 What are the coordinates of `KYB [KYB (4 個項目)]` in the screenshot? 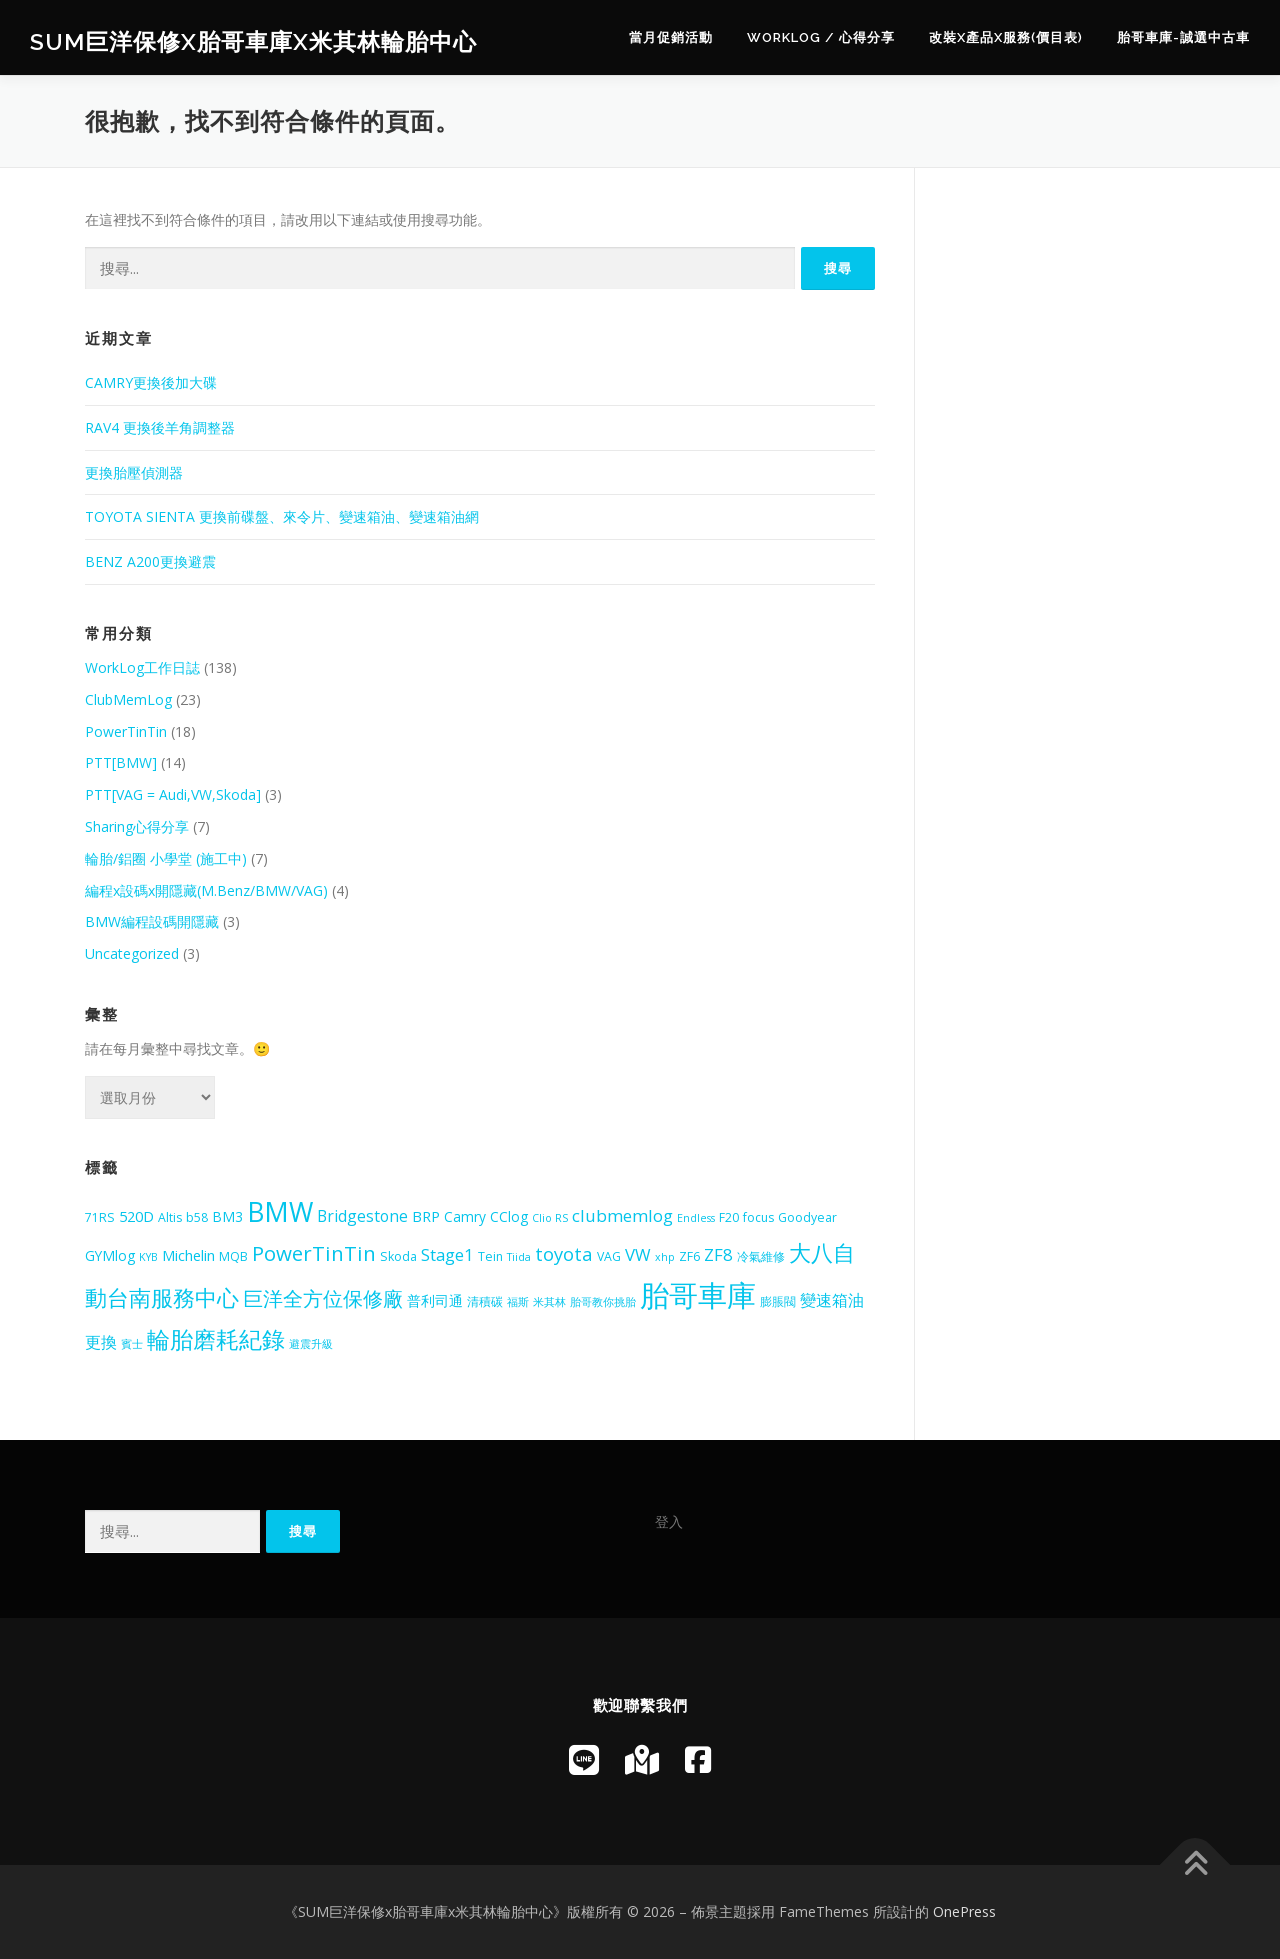 It's located at (148, 1257).